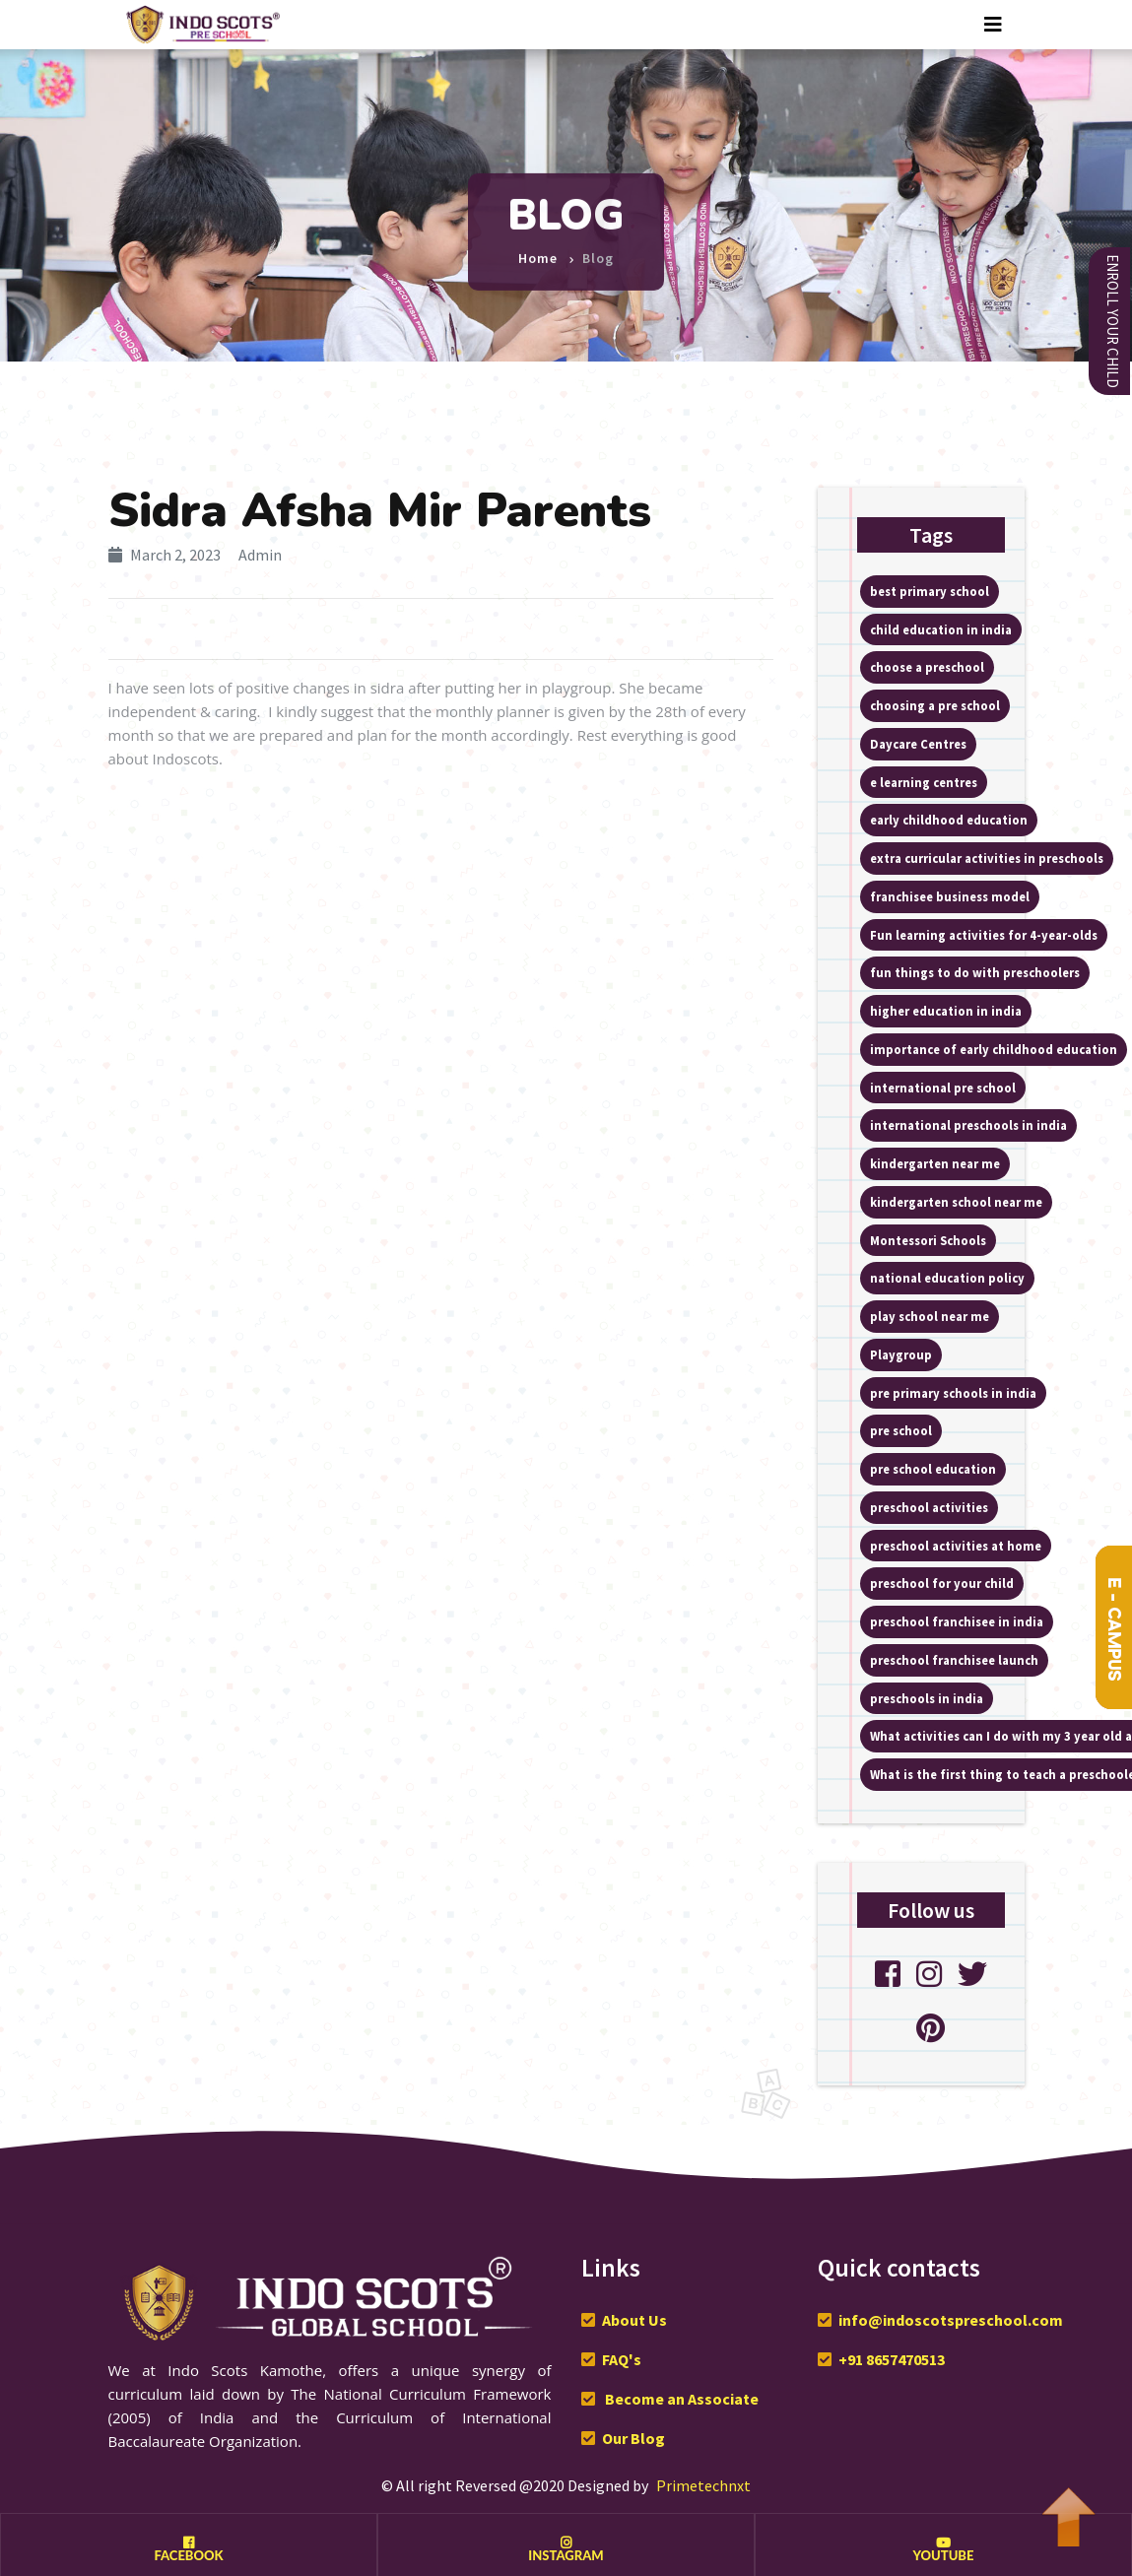 Image resolution: width=1132 pixels, height=2576 pixels. Describe the element at coordinates (984, 935) in the screenshot. I see `Fun learning activities for 4-year-olds` at that location.